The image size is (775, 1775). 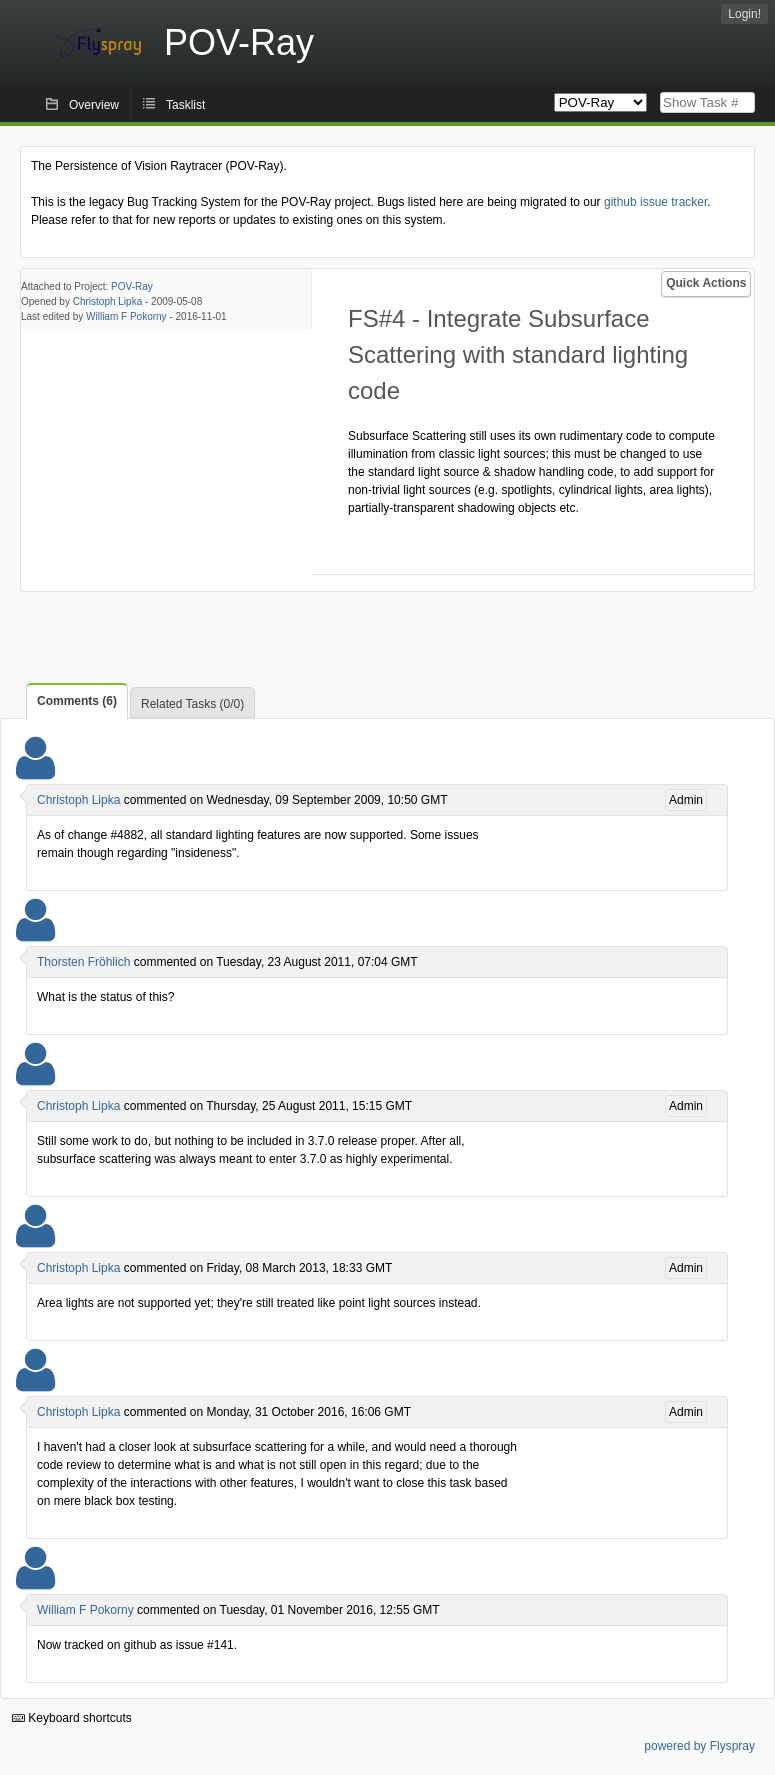 I want to click on Christoph Lipka, so click(x=107, y=301).